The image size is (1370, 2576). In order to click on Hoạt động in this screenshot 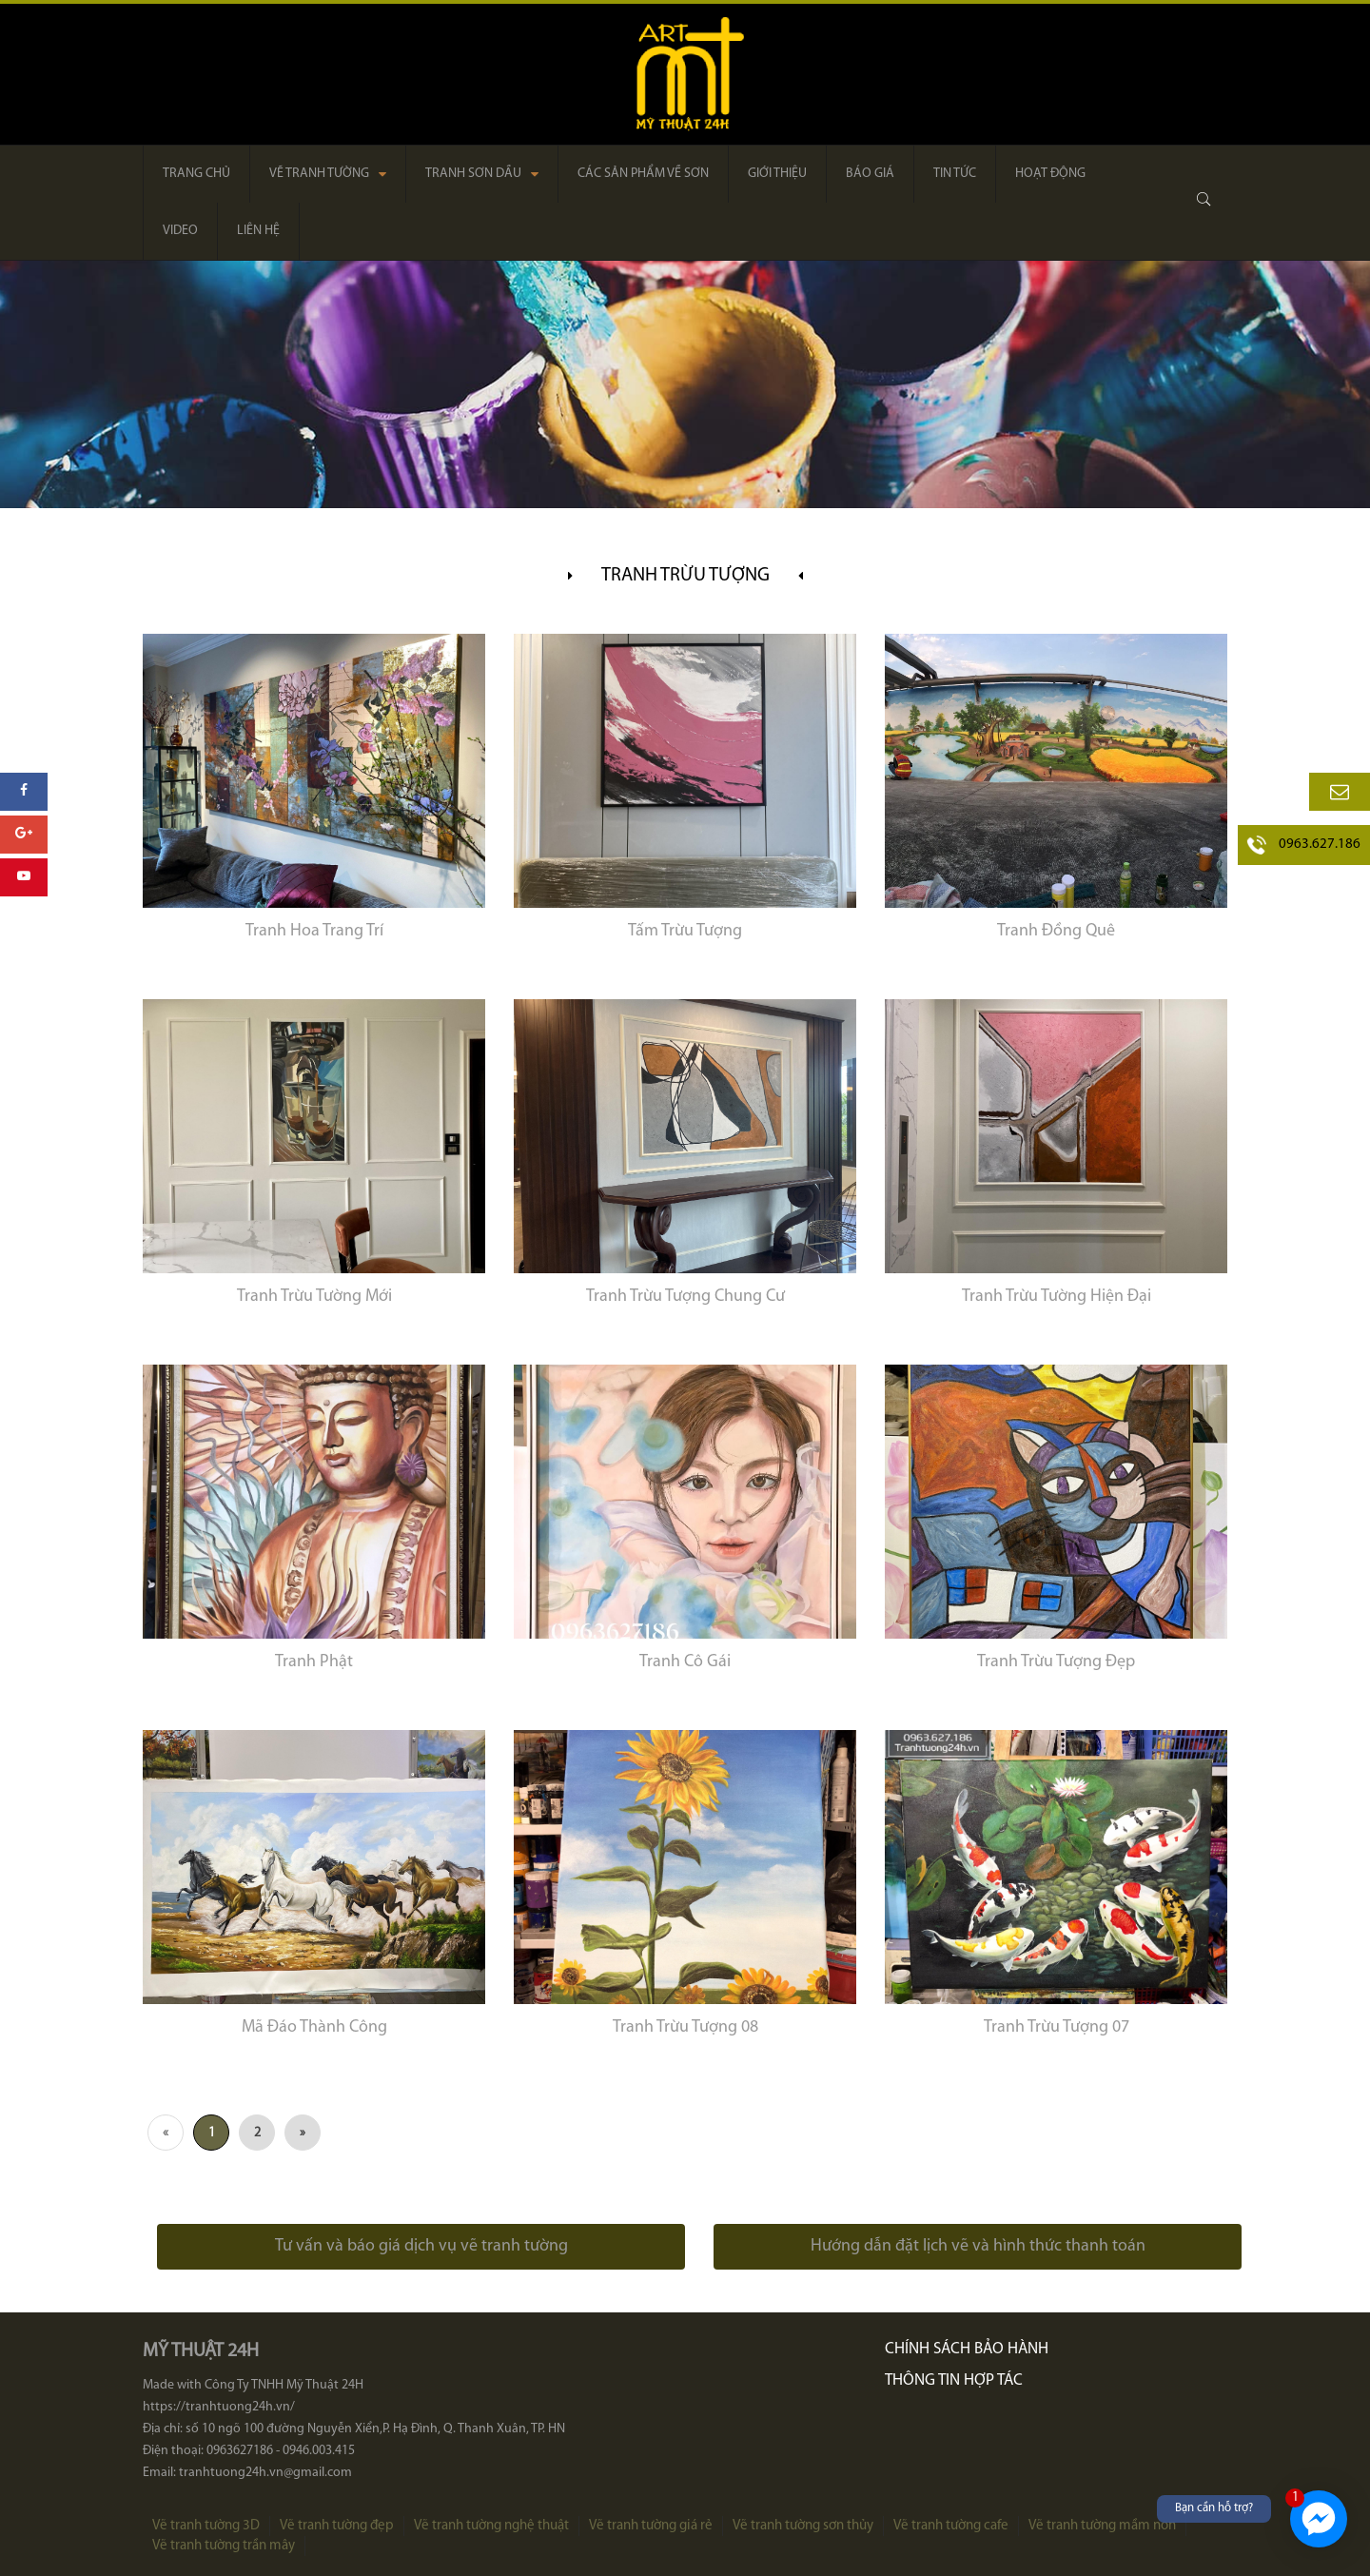, I will do `click(1050, 174)`.